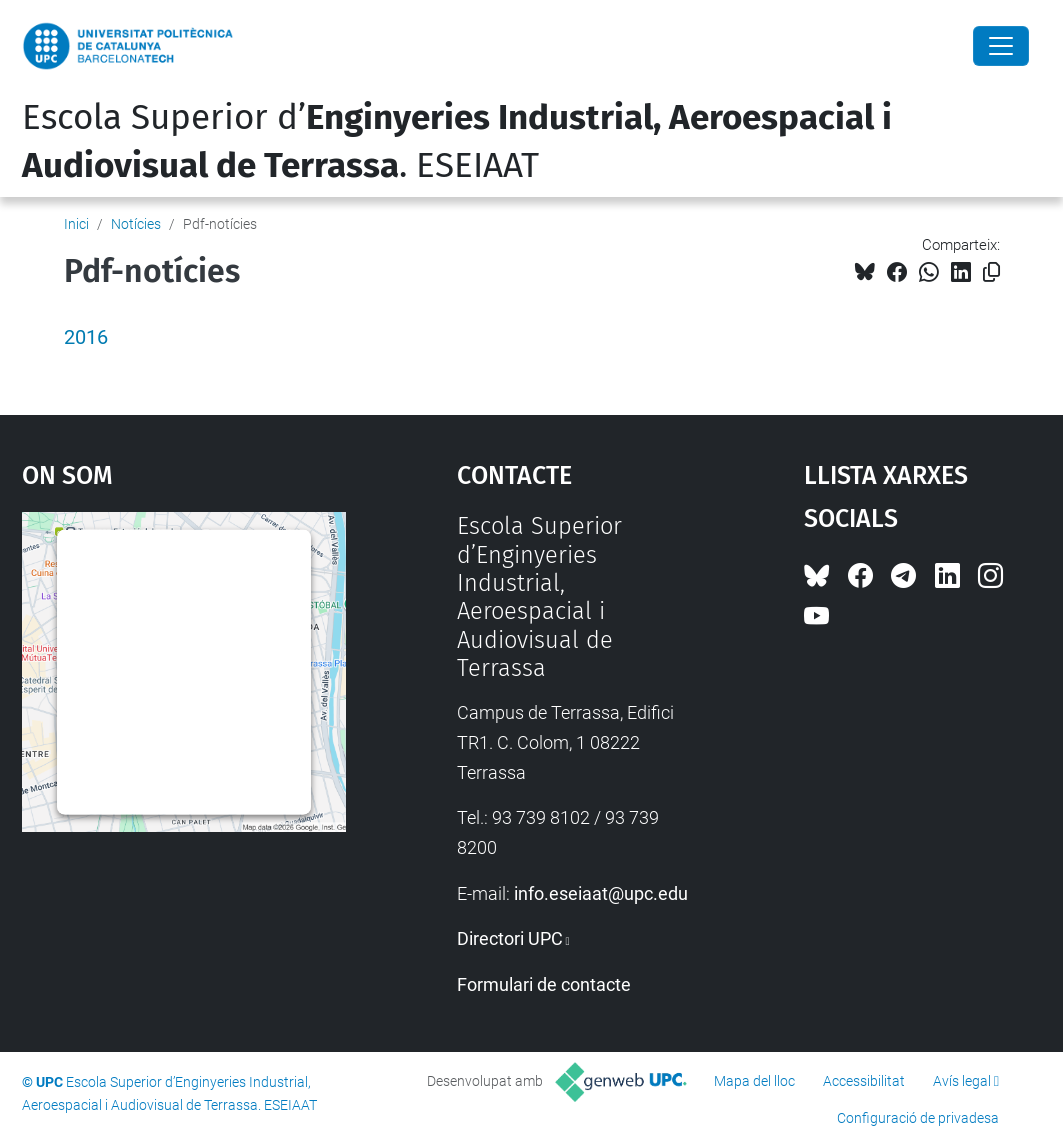 The height and width of the screenshot is (1142, 1063). Describe the element at coordinates (136, 224) in the screenshot. I see `Notícies` at that location.